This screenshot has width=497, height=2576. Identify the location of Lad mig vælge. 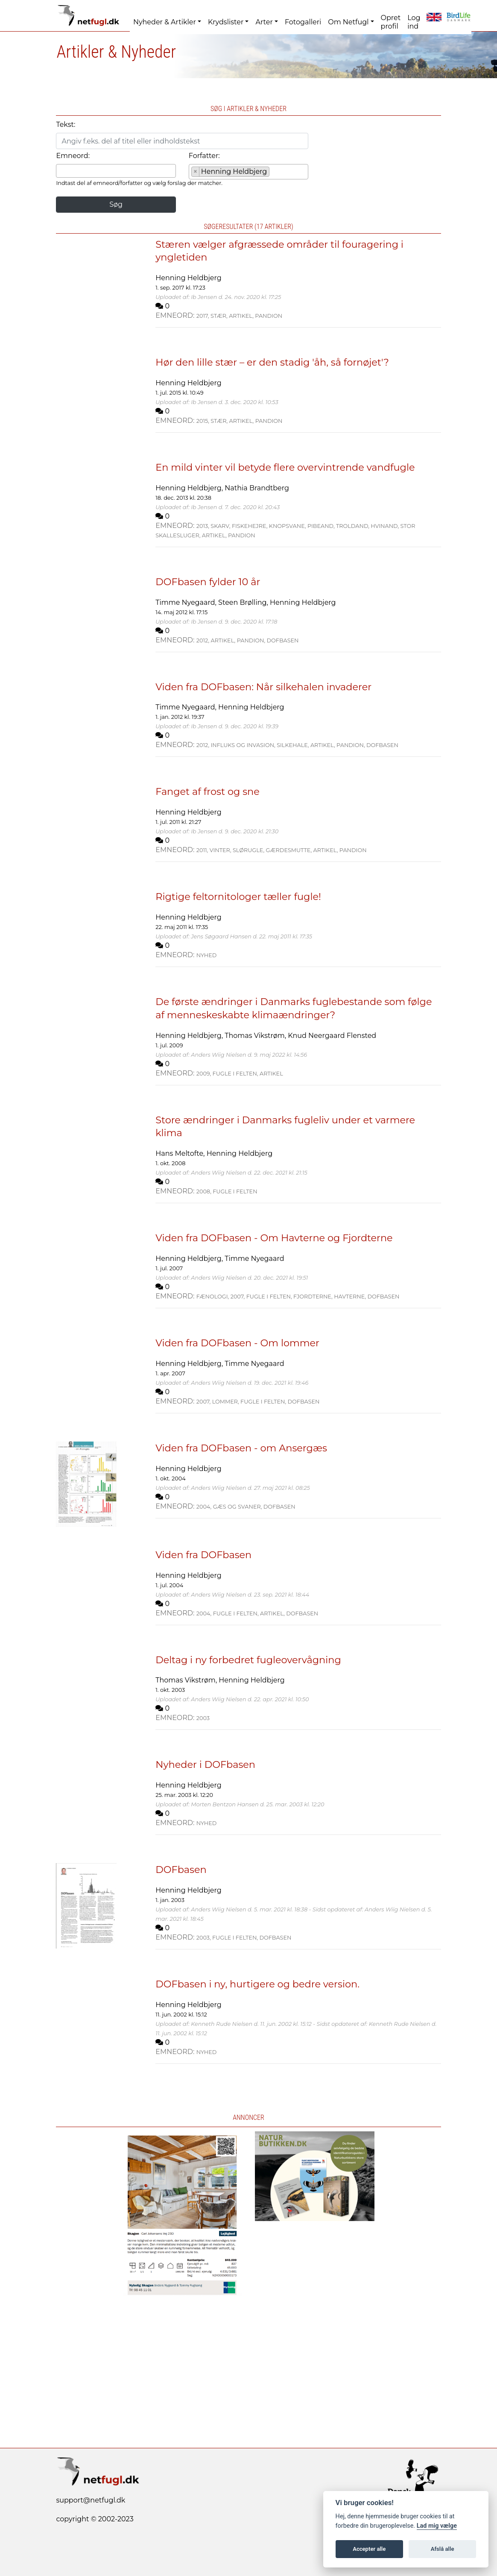
(437, 2525).